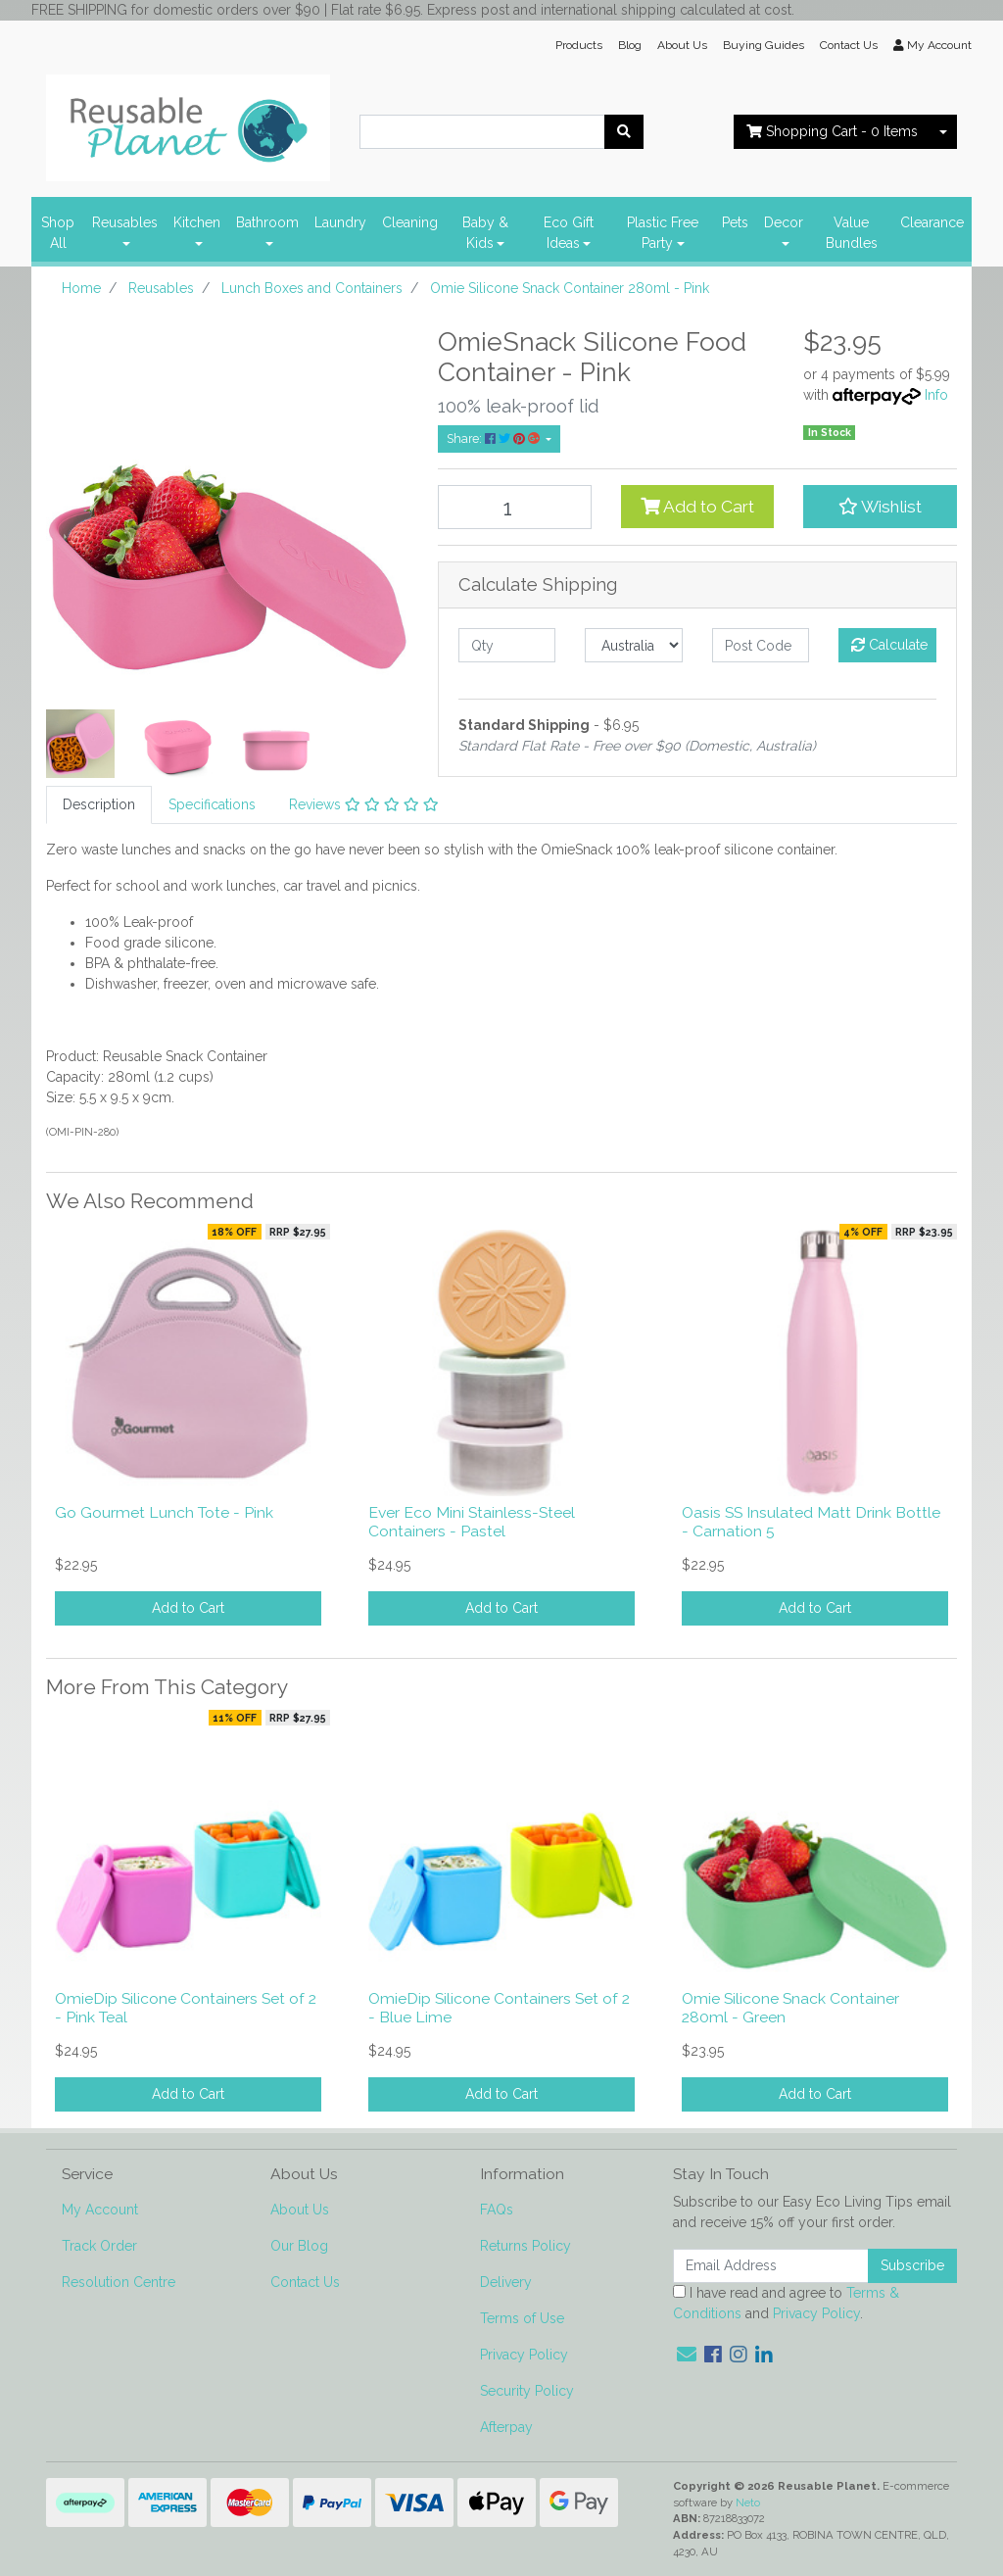  I want to click on [Email us], so click(686, 2354).